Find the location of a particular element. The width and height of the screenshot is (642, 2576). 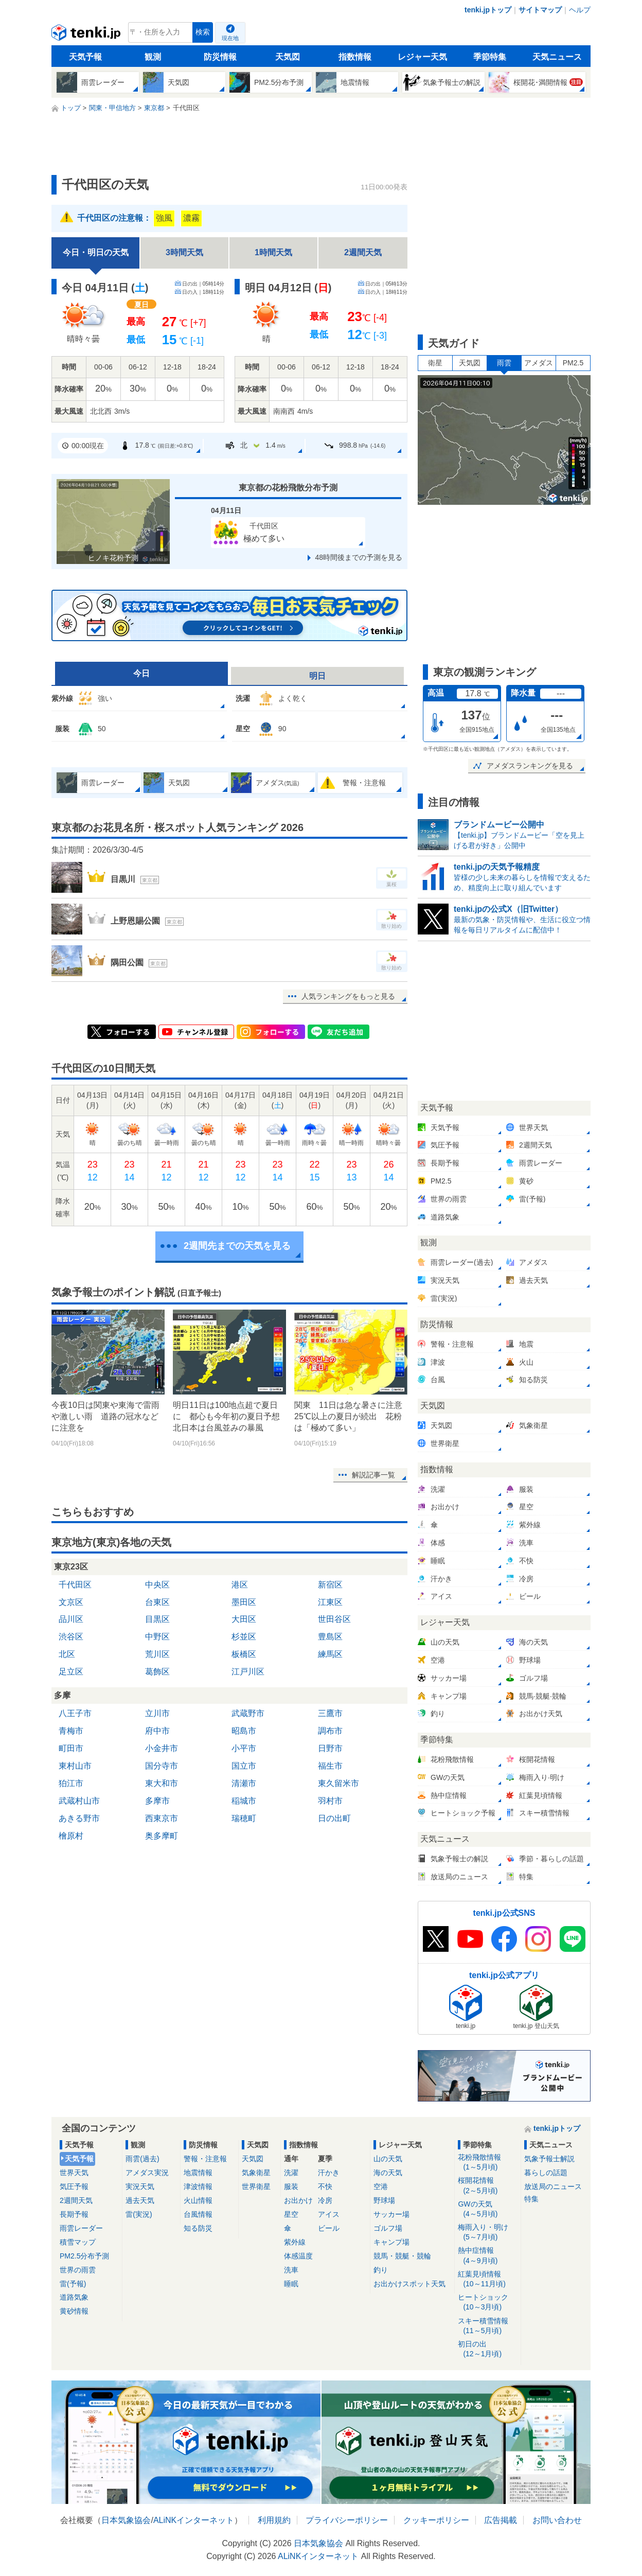

津波情報 is located at coordinates (198, 2186).